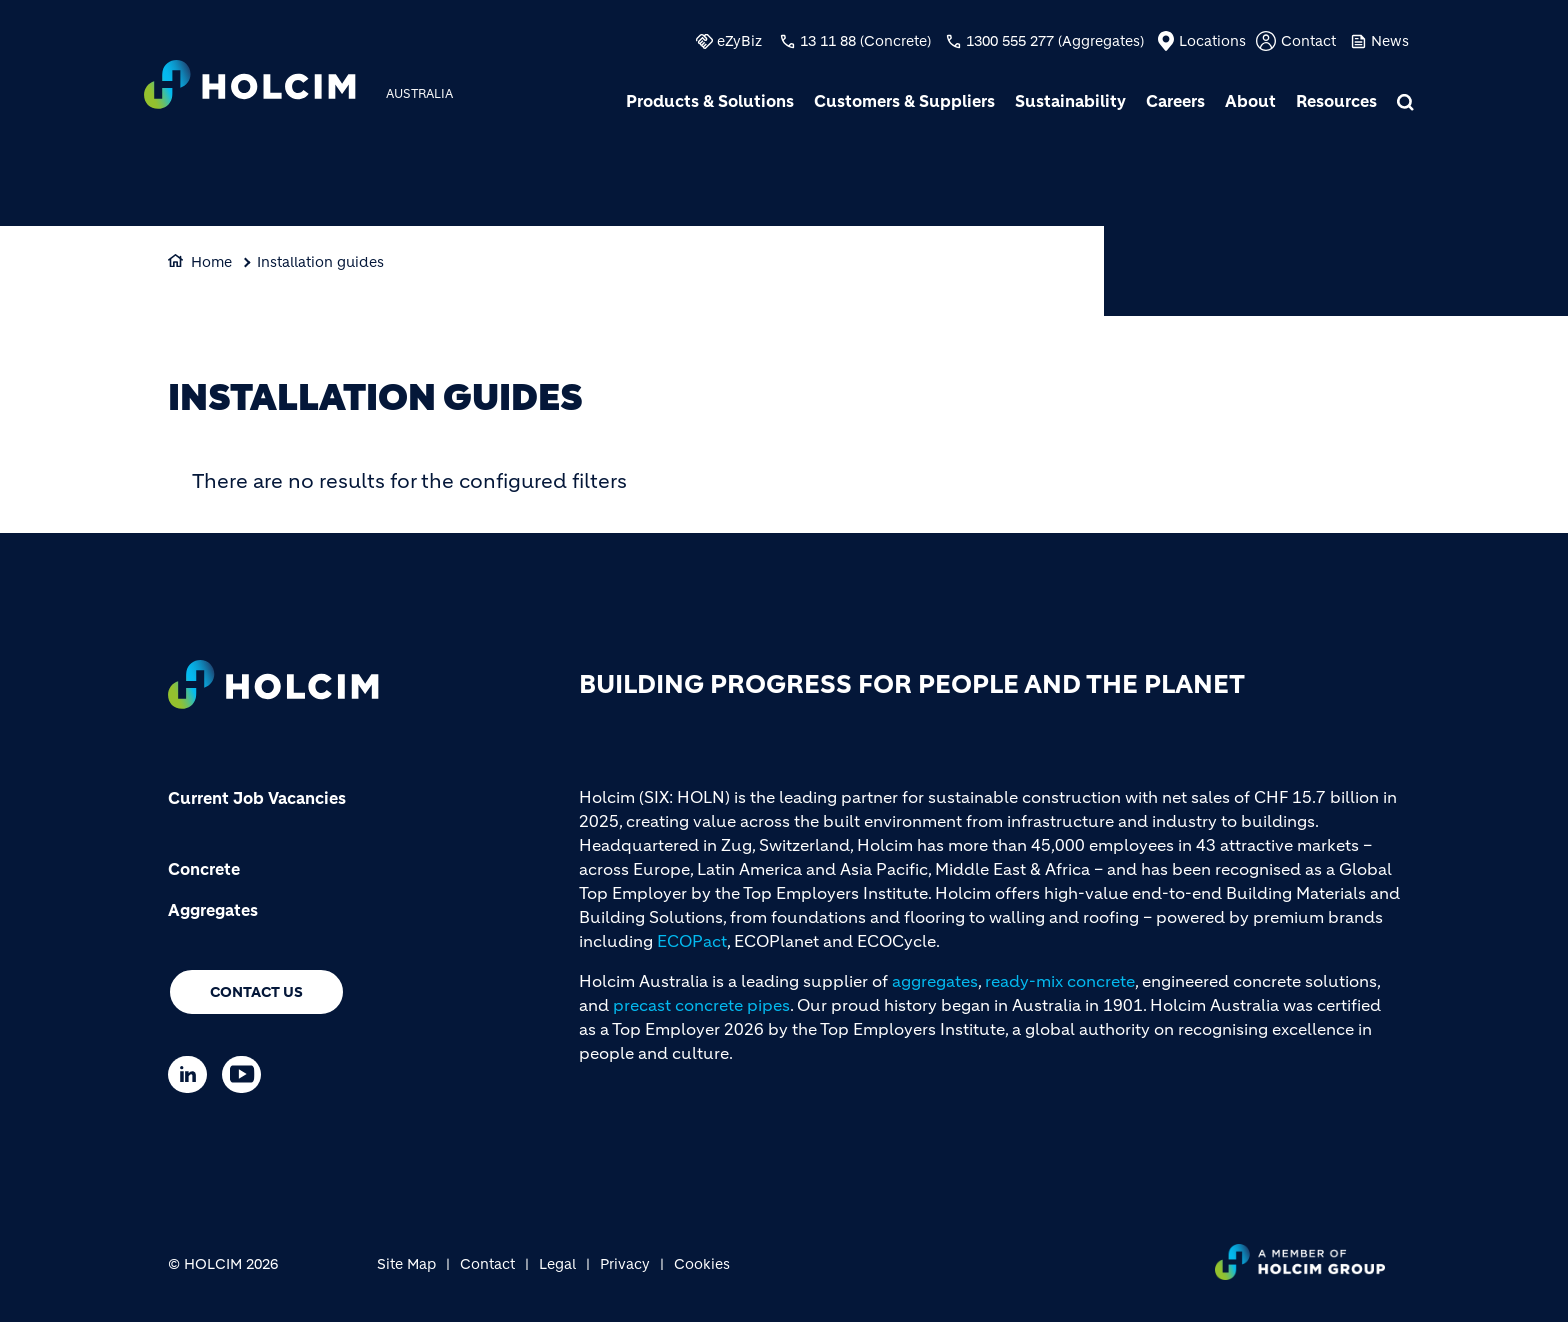 Image resolution: width=1568 pixels, height=1322 pixels. What do you see at coordinates (406, 1264) in the screenshot?
I see `Site Map` at bounding box center [406, 1264].